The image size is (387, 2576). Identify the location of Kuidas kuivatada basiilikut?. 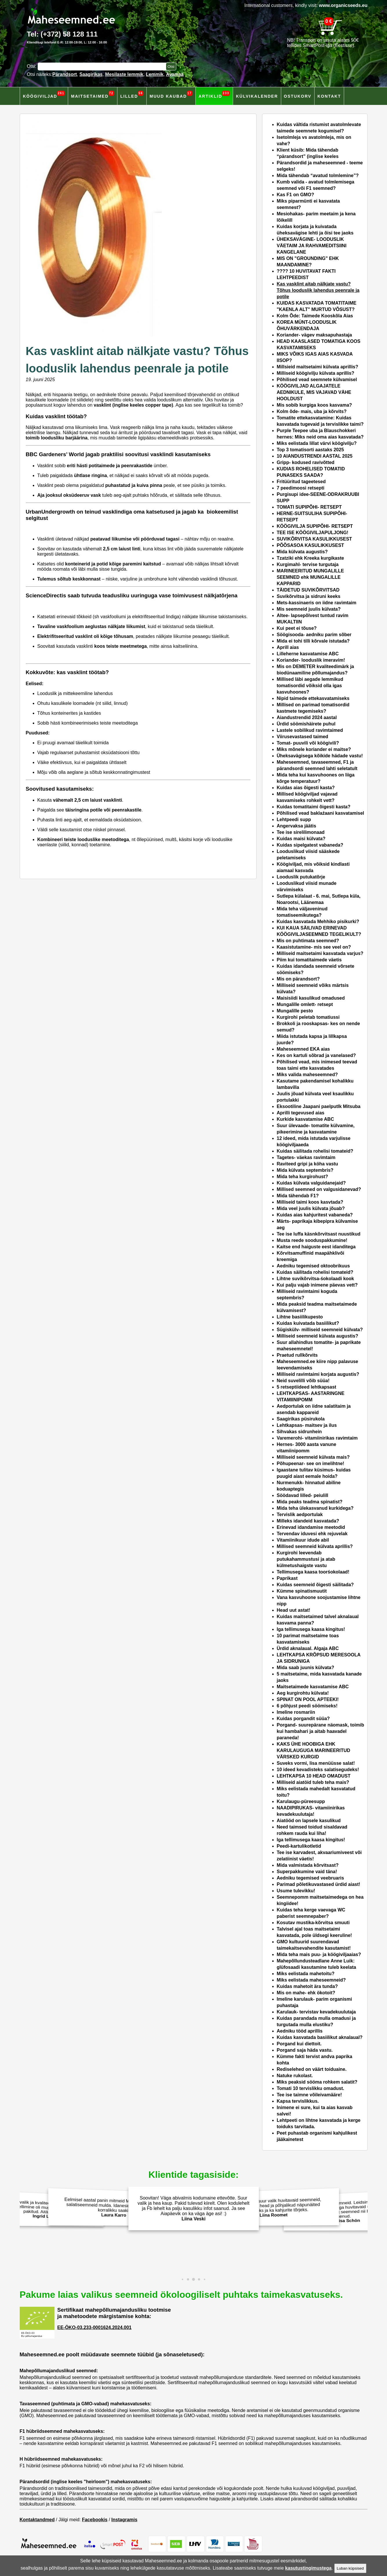
(308, 1323).